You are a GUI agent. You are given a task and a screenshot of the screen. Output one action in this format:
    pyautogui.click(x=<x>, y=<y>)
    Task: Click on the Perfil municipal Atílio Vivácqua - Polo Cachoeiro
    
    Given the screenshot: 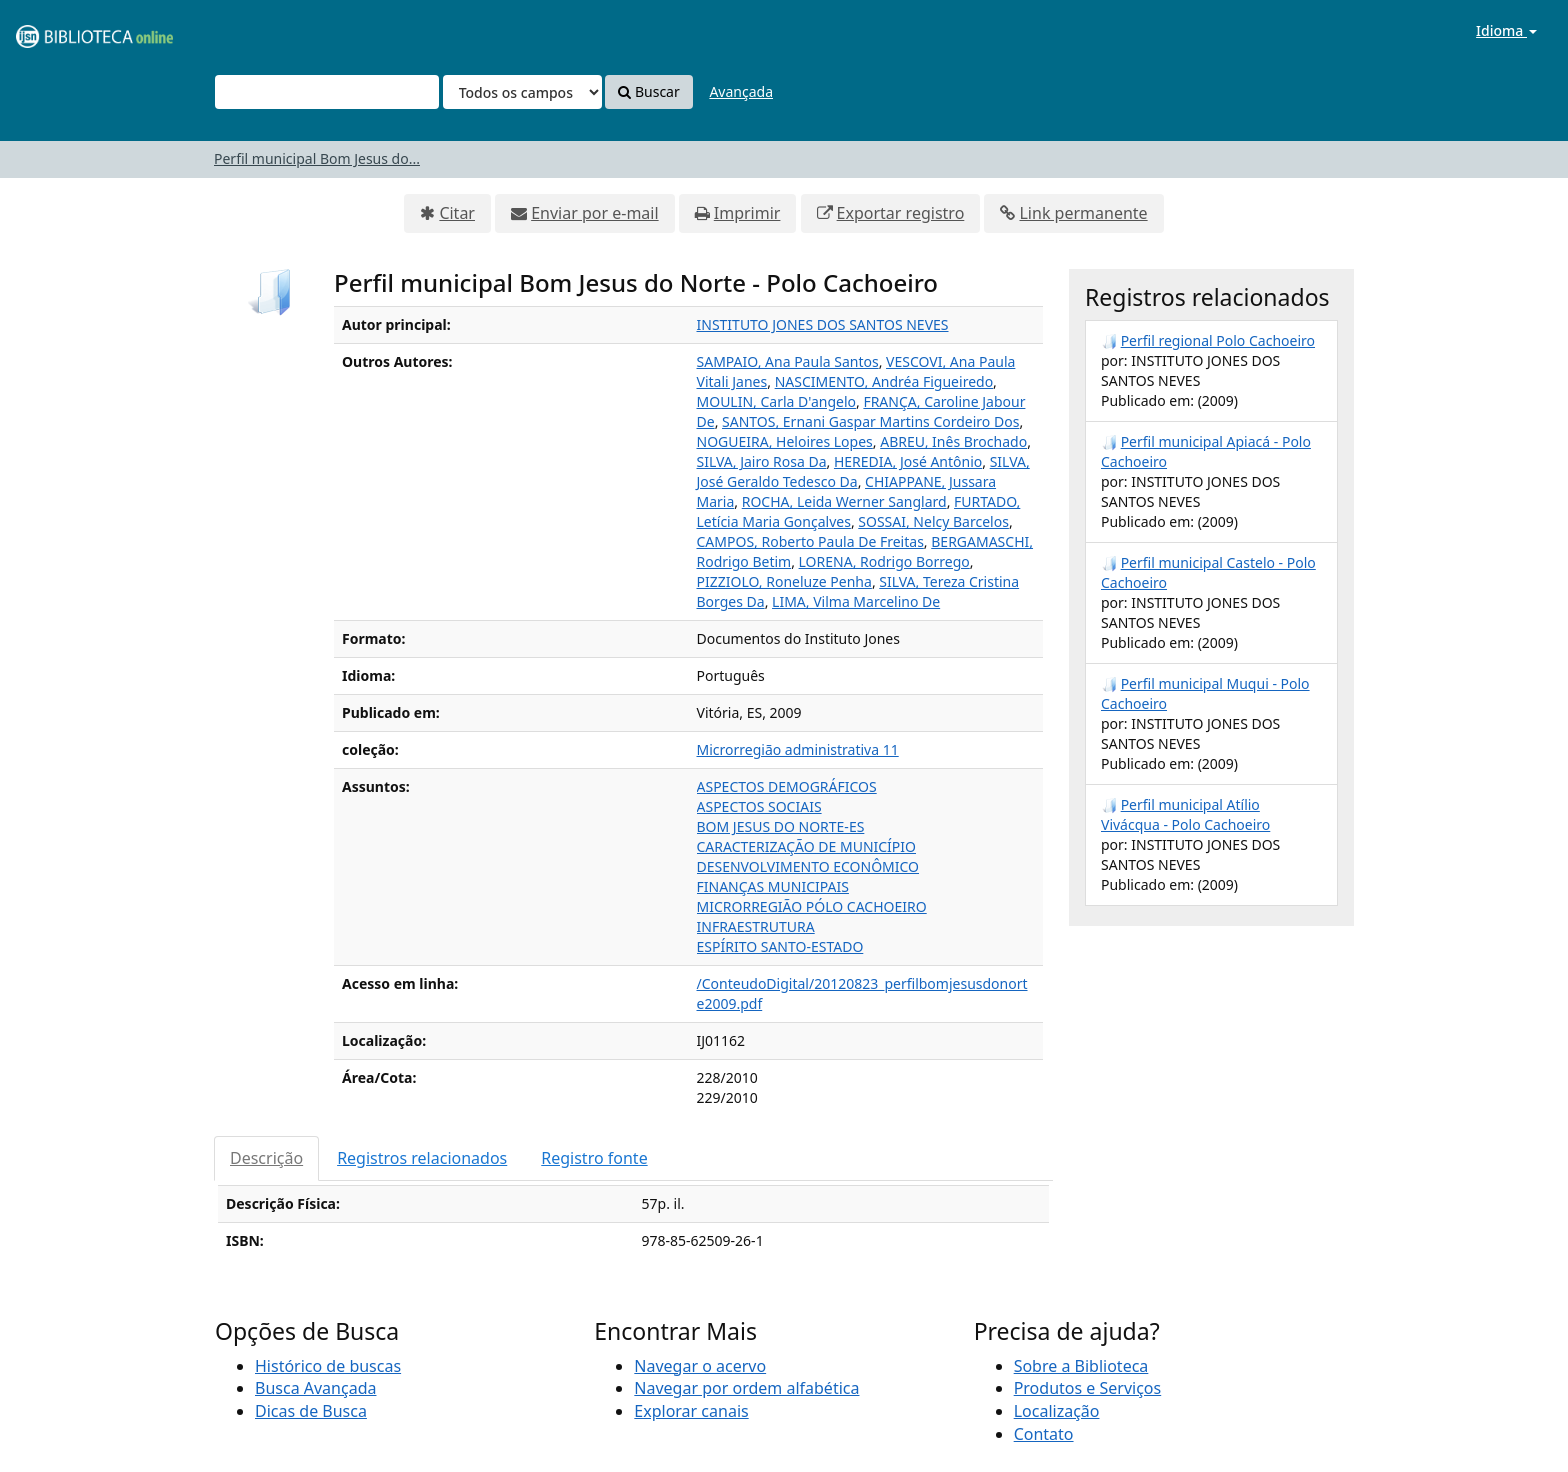 What is the action you would take?
    pyautogui.click(x=1185, y=814)
    